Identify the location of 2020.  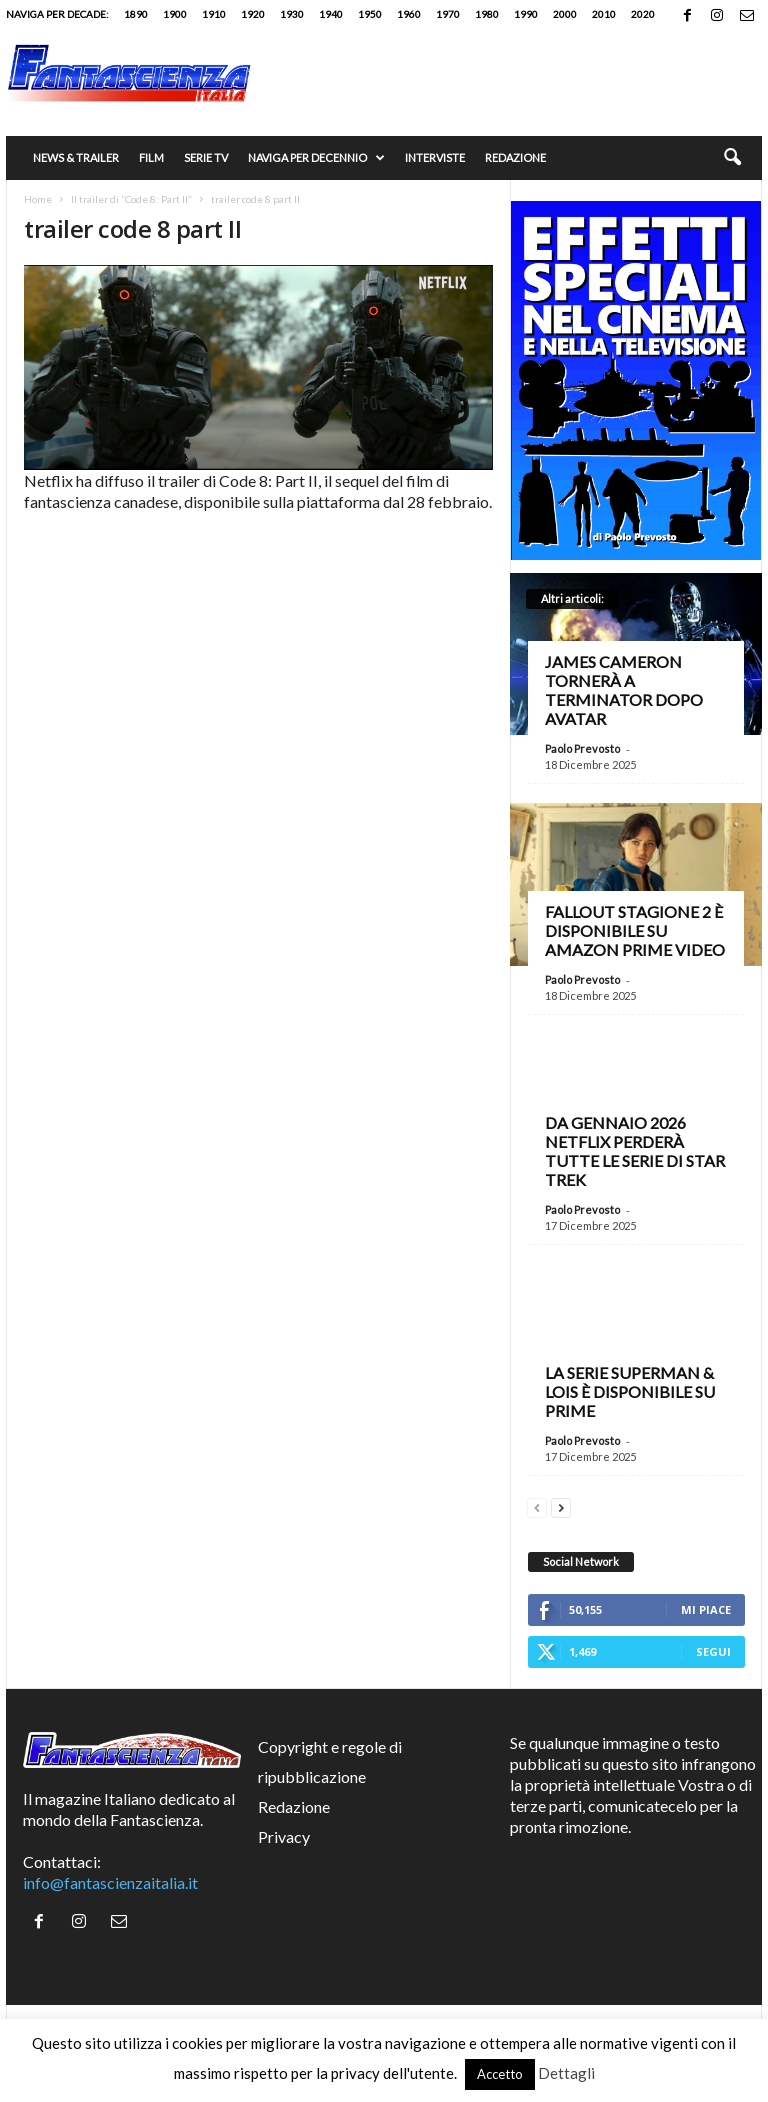
(643, 14).